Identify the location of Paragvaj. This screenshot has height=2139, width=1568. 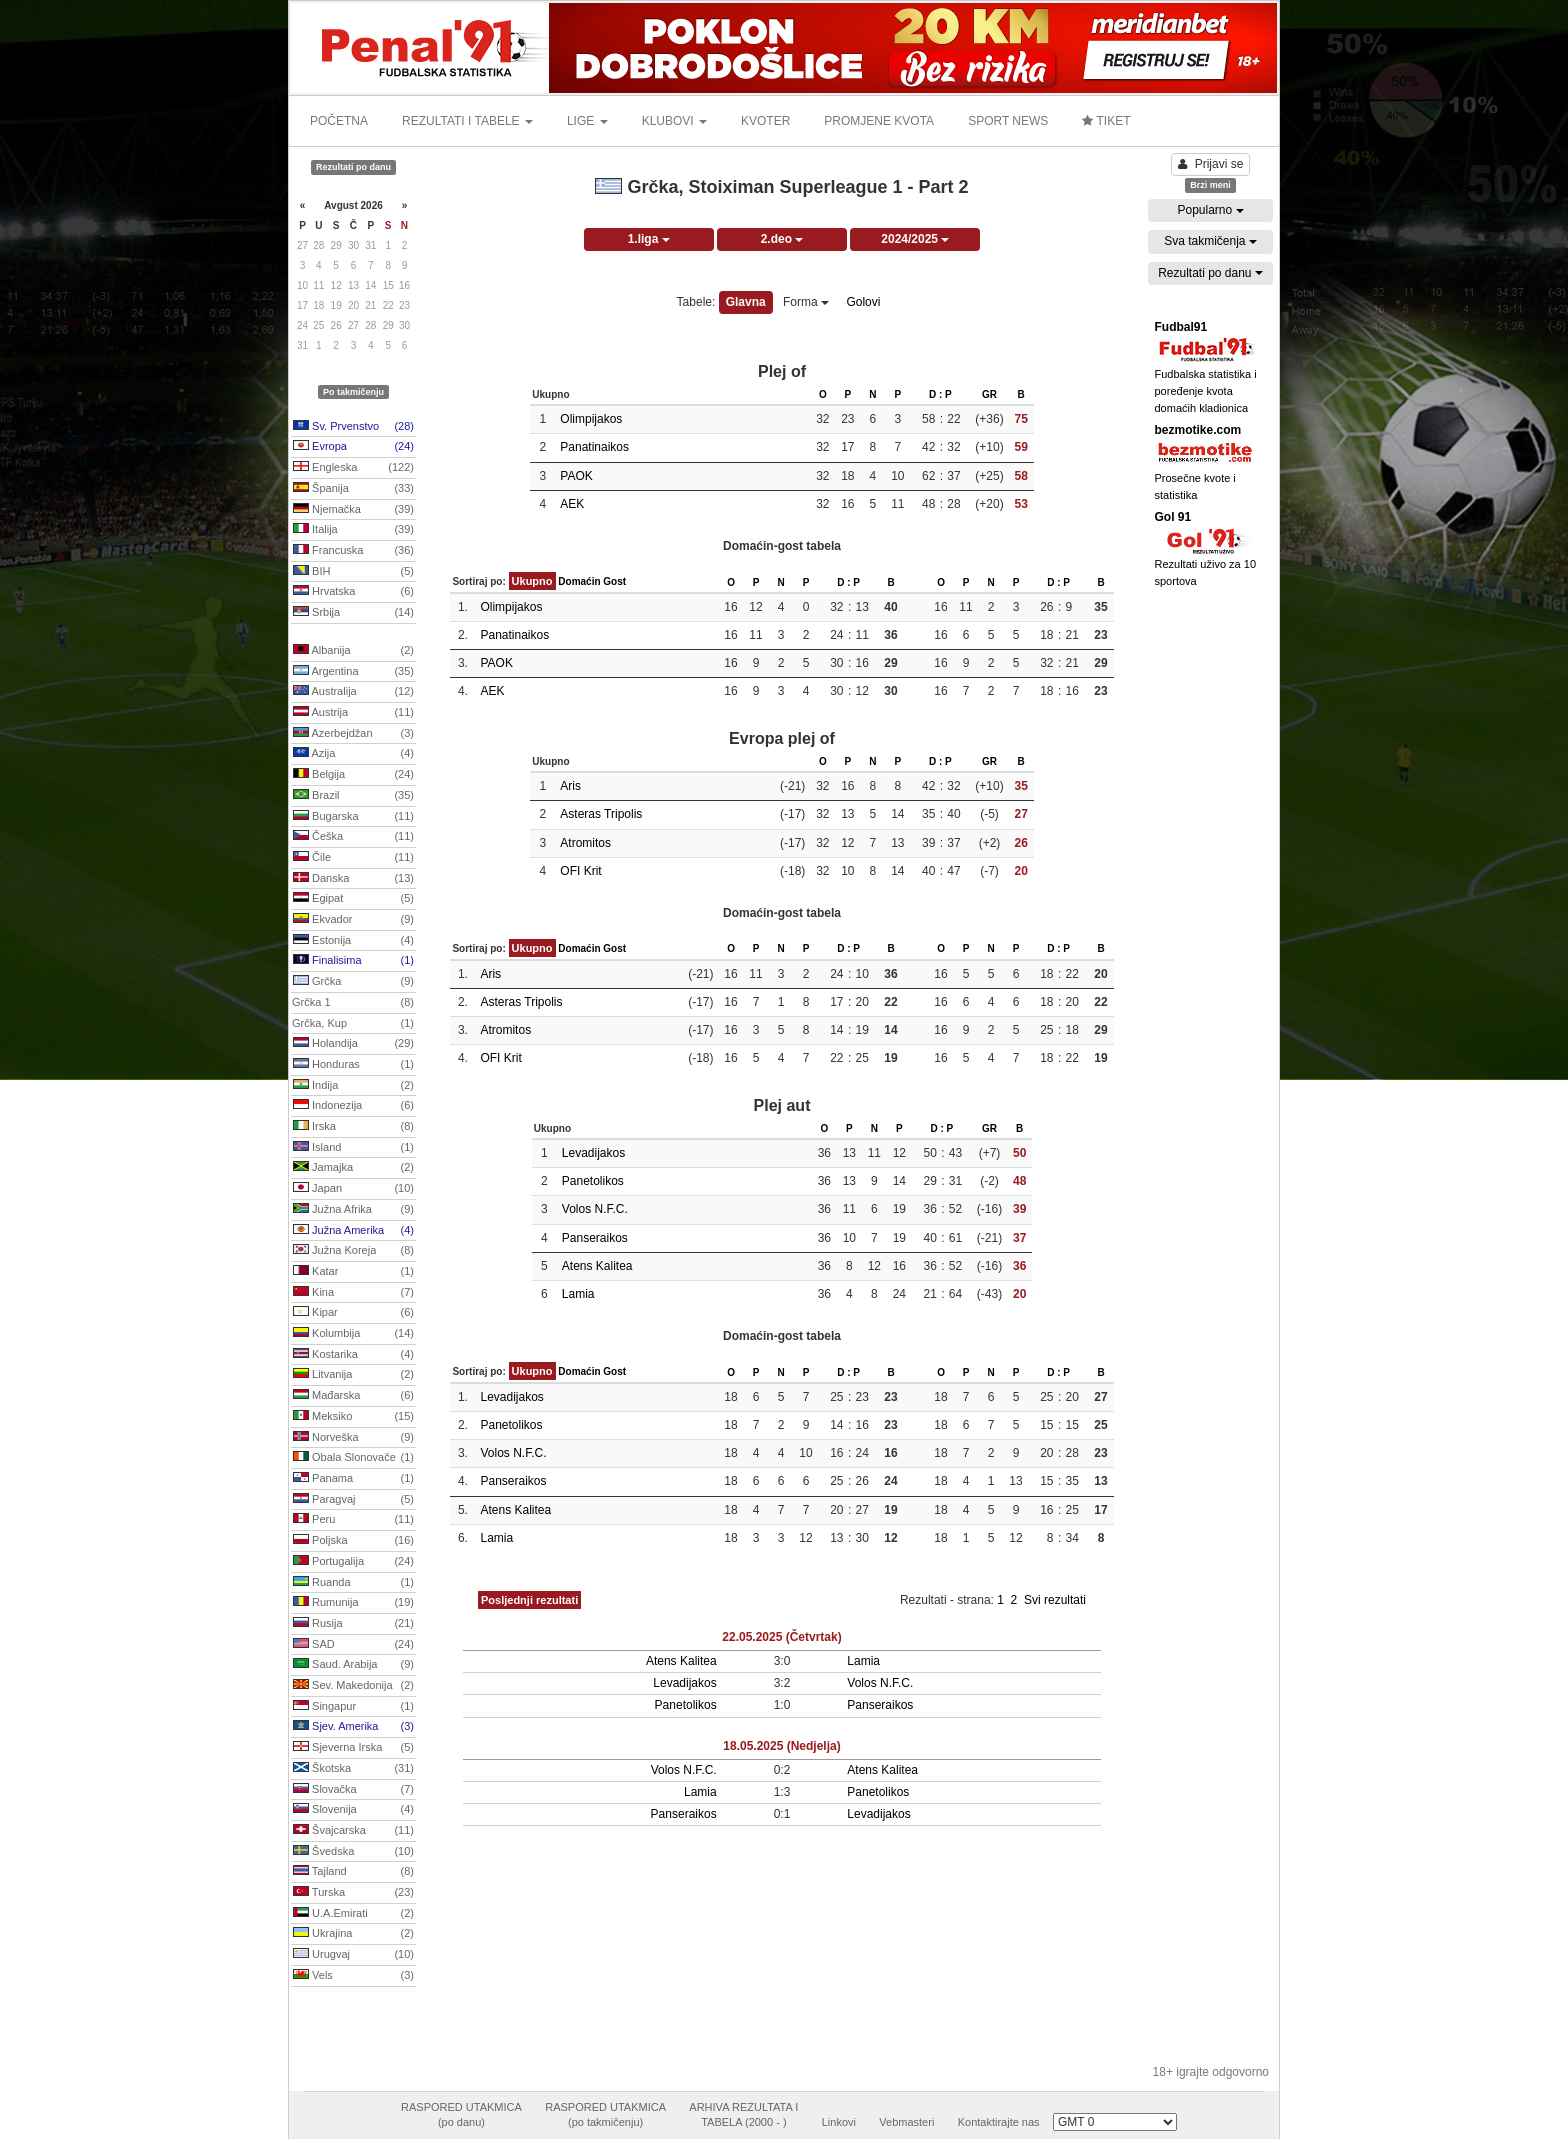
(353, 1500).